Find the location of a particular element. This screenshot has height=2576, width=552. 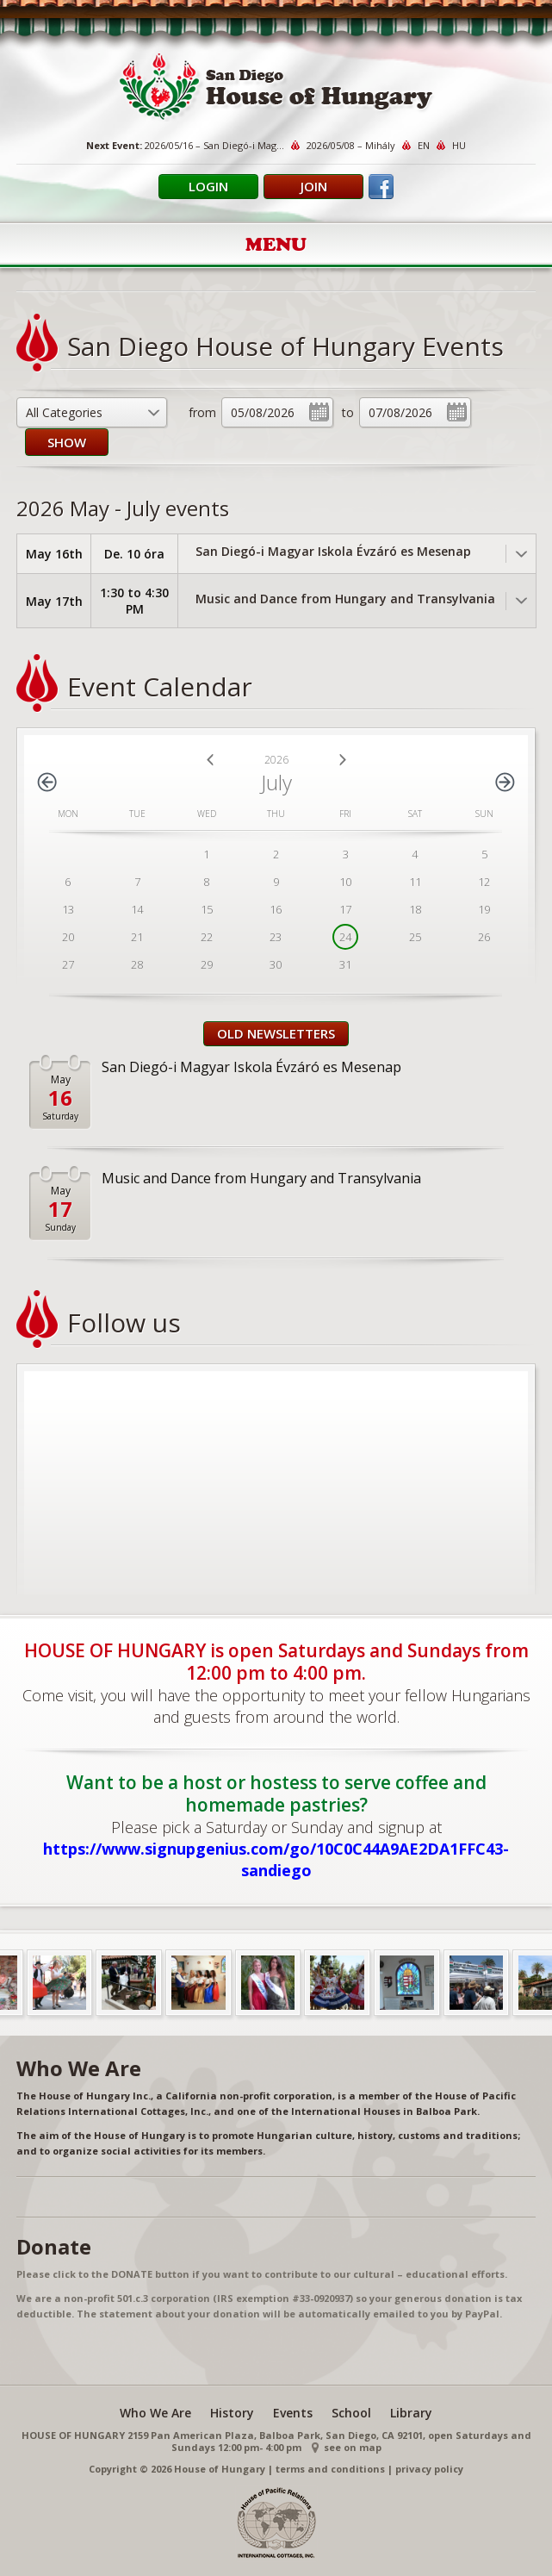

Login is located at coordinates (208, 186).